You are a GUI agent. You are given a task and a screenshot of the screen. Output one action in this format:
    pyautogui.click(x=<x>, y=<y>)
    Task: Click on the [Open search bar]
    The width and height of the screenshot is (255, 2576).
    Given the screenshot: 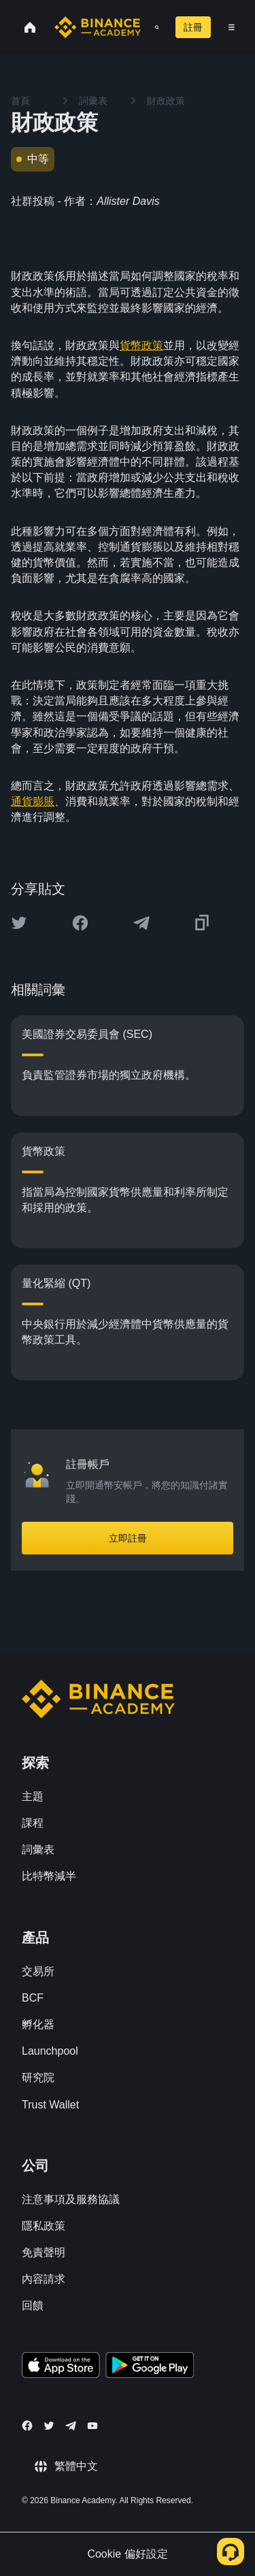 What is the action you would take?
    pyautogui.click(x=152, y=27)
    